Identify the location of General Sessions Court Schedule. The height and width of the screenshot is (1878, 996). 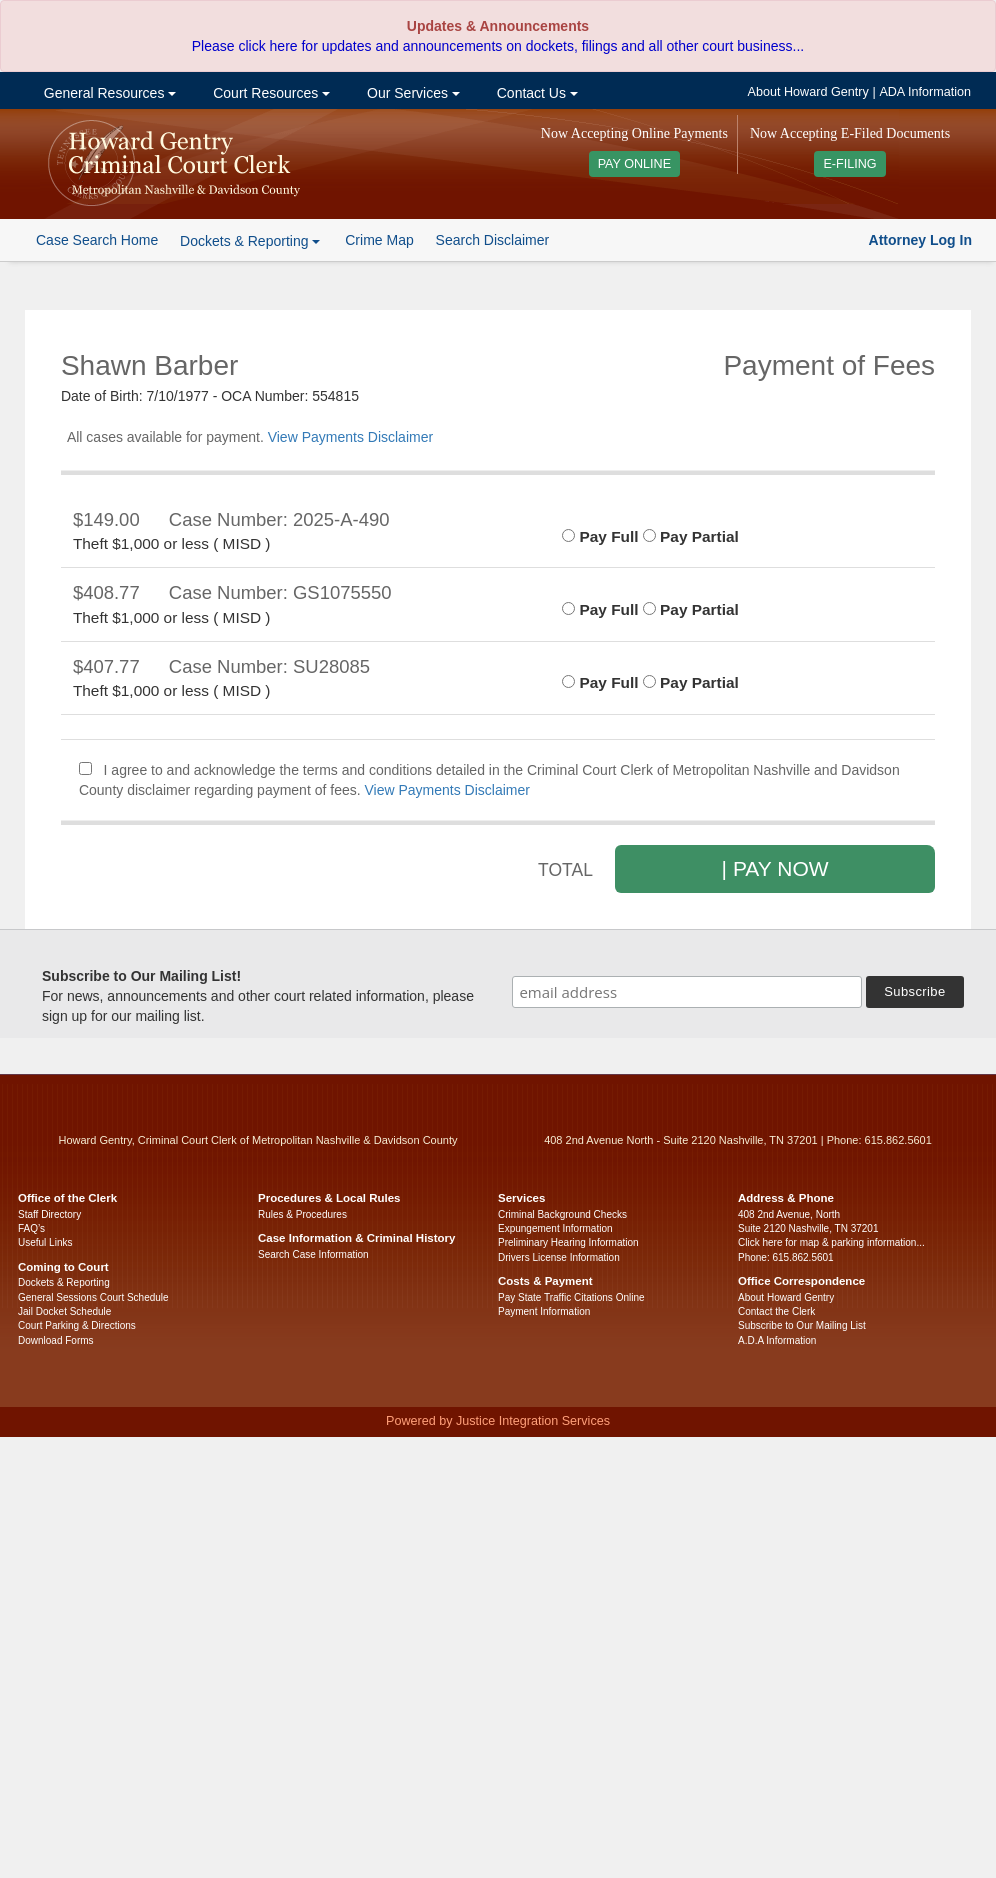
(93, 1297).